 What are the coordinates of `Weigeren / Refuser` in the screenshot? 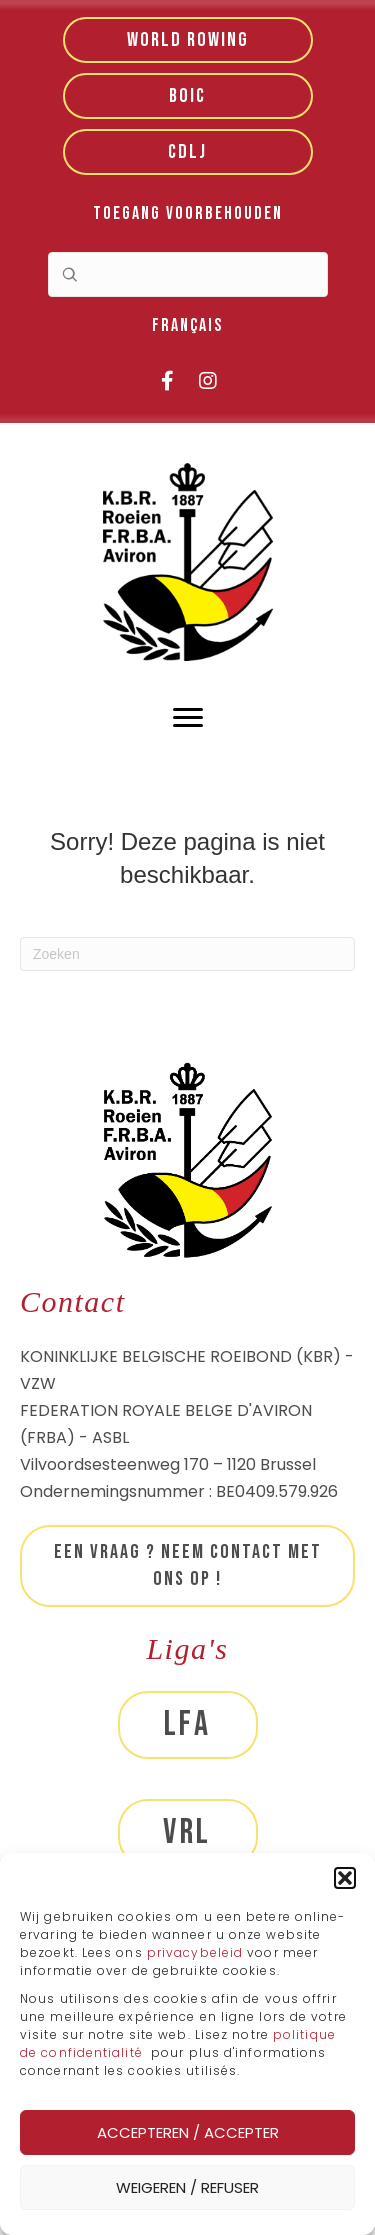 It's located at (187, 2187).